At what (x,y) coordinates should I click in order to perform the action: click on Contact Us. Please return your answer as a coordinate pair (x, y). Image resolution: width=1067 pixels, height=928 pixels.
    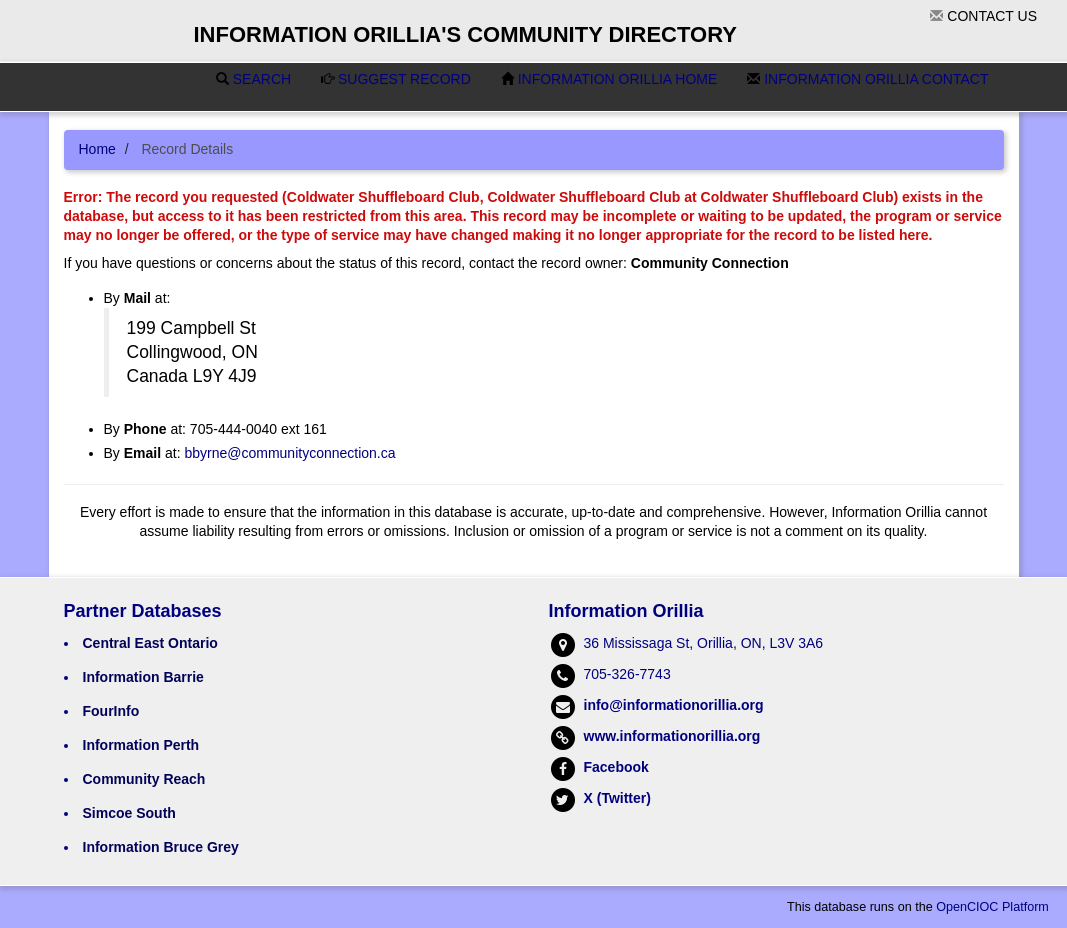
    Looking at the image, I should click on (983, 16).